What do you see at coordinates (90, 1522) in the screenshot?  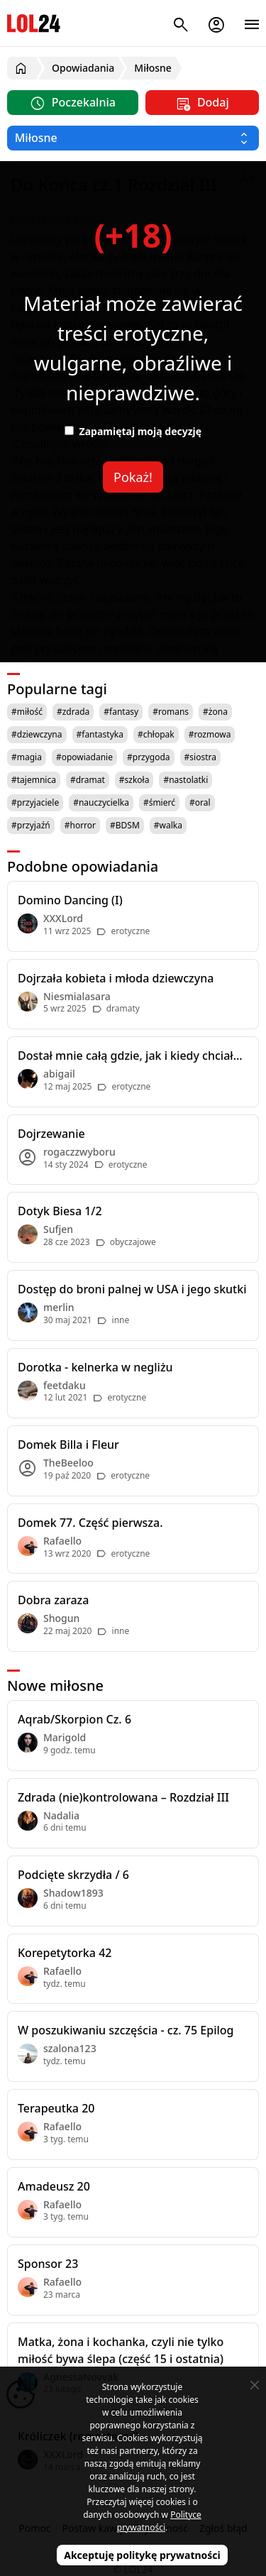 I see `Domek 77. Część pierwsza.` at bounding box center [90, 1522].